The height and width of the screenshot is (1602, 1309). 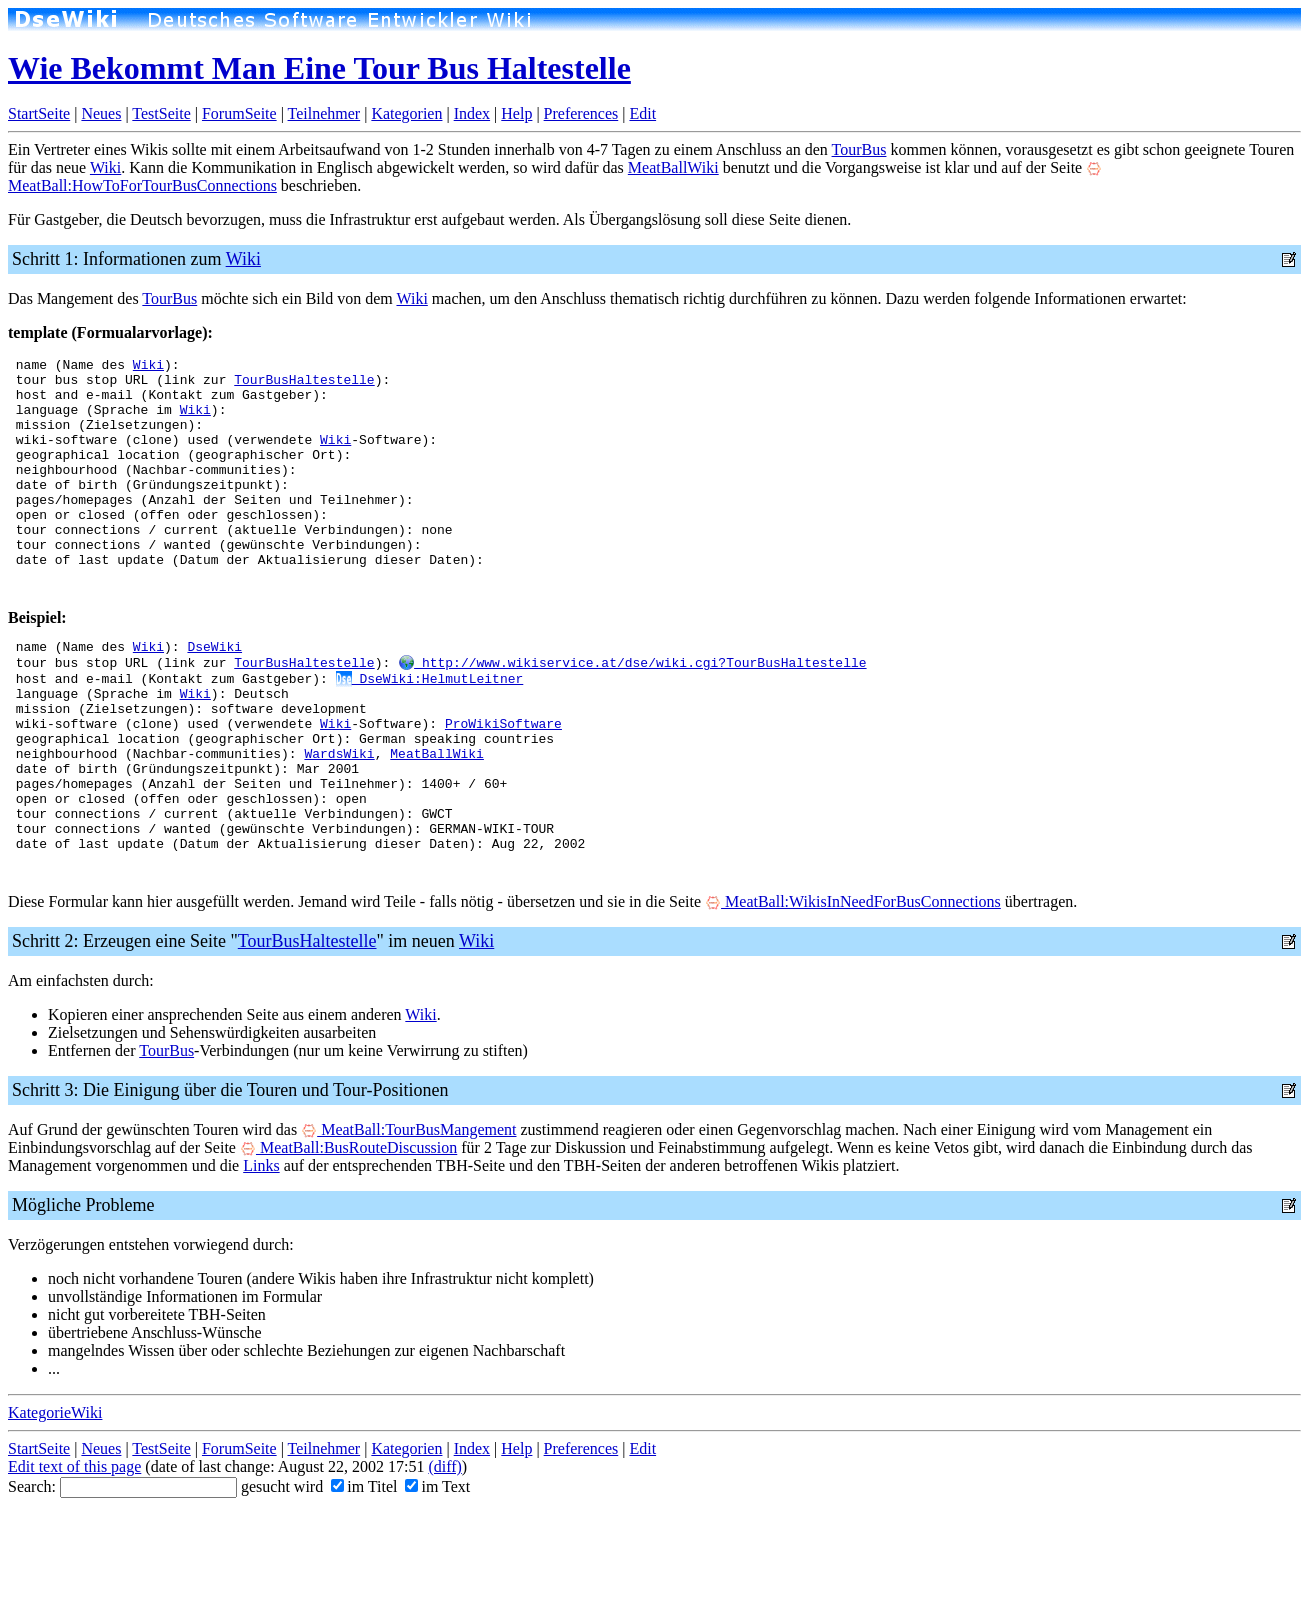 I want to click on MeatBall:TourBusMangement, so click(x=408, y=1217).